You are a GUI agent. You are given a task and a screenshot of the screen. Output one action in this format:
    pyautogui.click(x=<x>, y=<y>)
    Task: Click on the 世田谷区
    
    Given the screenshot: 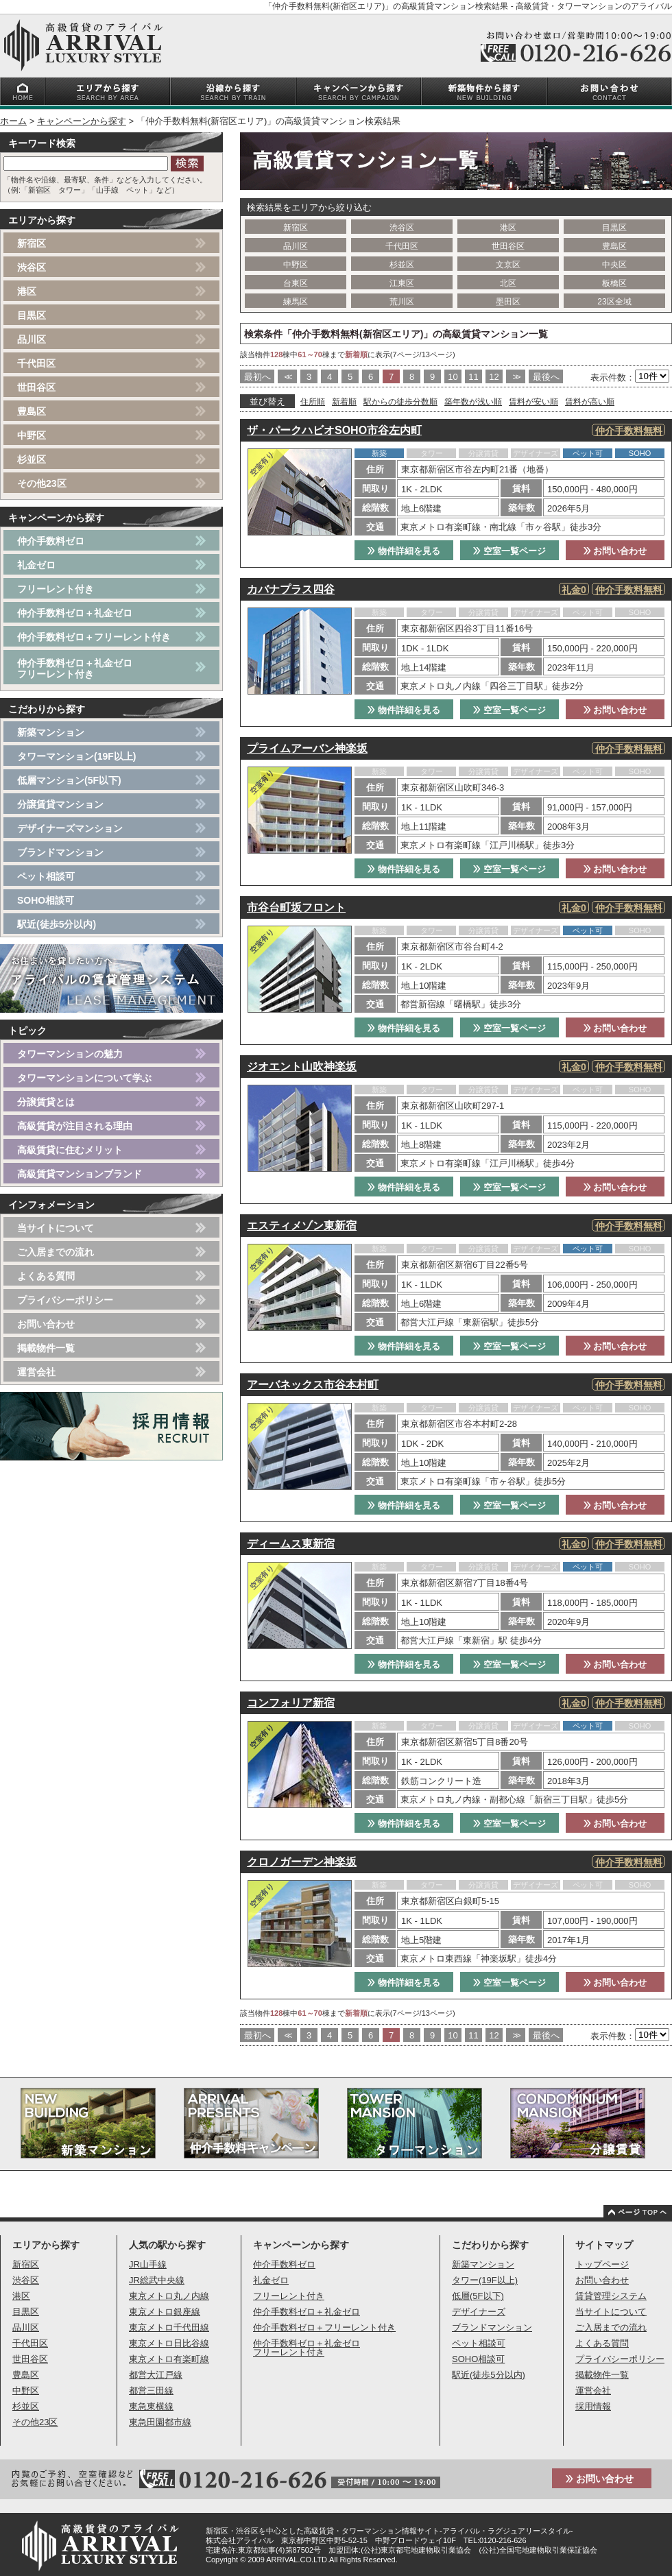 What is the action you would take?
    pyautogui.click(x=508, y=246)
    